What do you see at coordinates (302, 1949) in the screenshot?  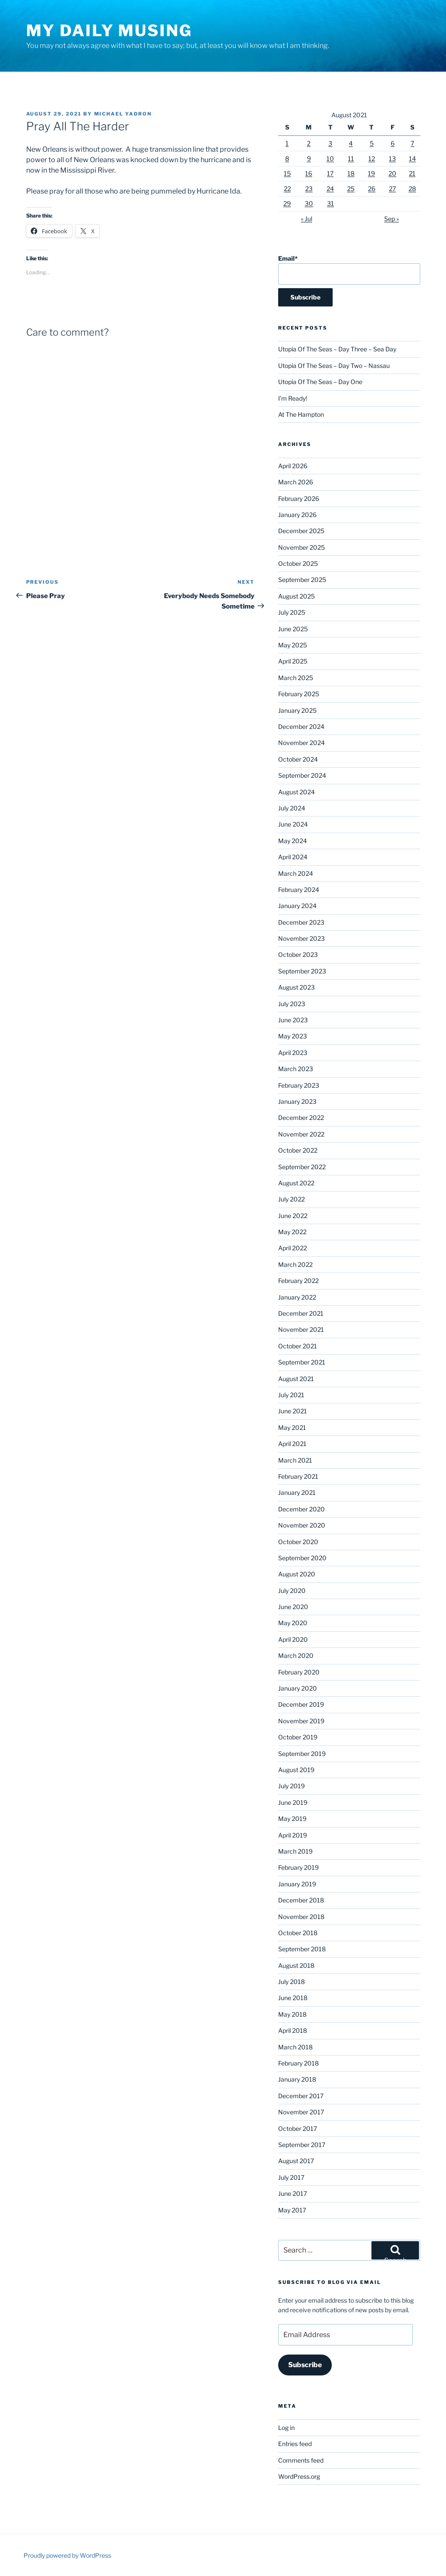 I see `September 2018` at bounding box center [302, 1949].